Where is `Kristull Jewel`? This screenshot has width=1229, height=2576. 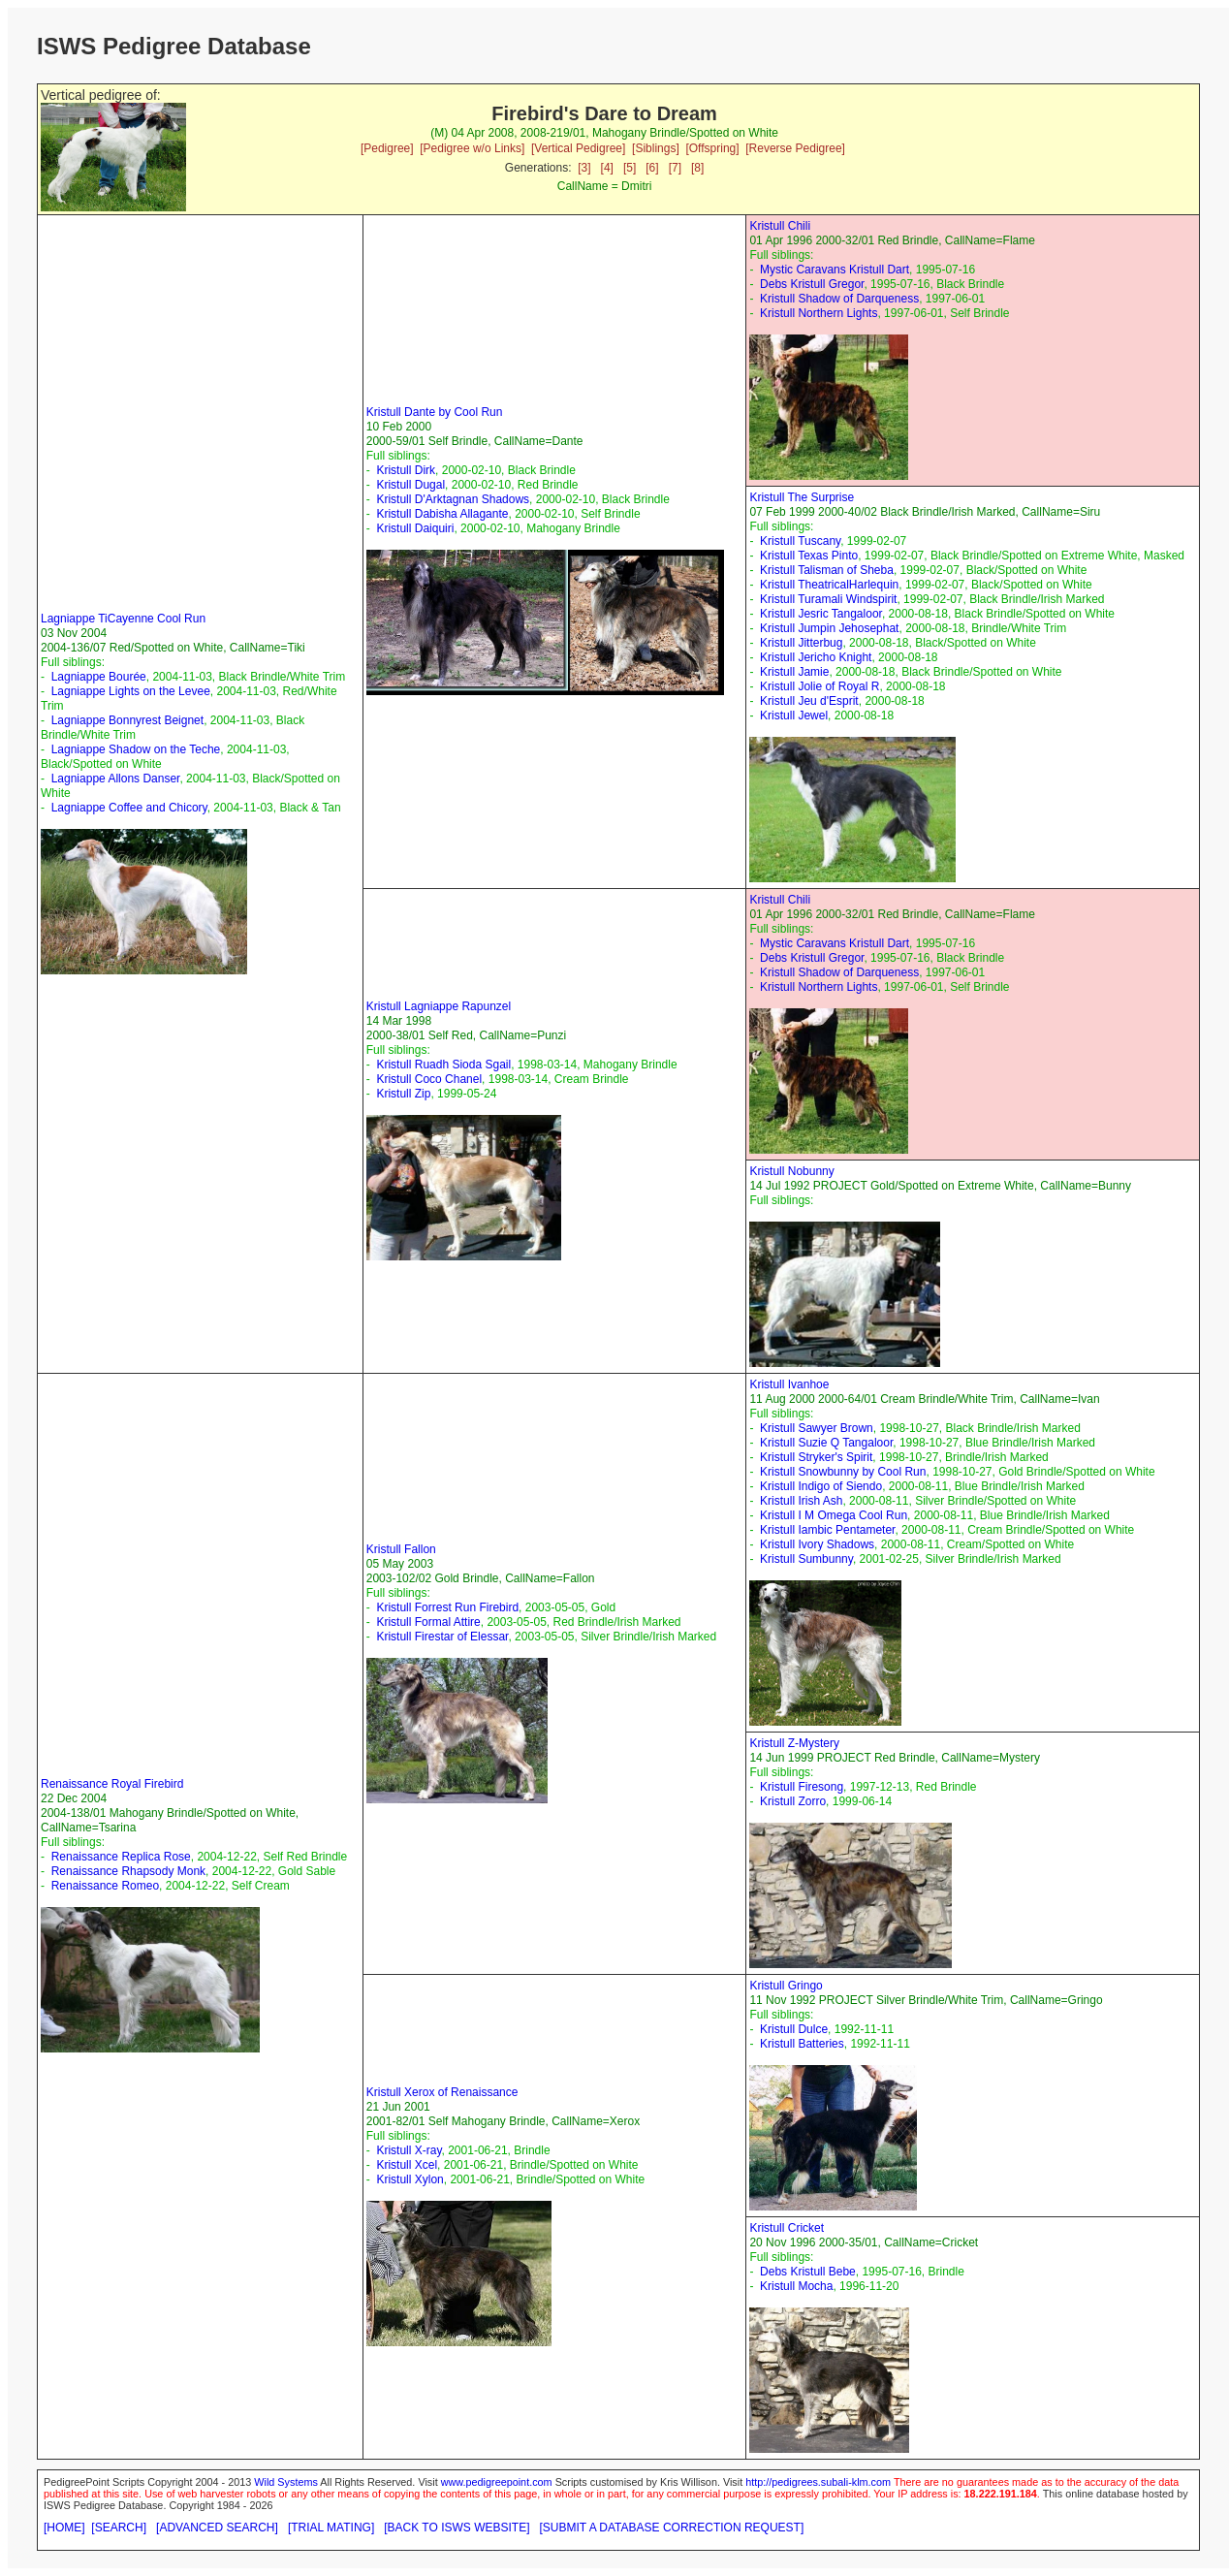 Kristull Jewel is located at coordinates (794, 715).